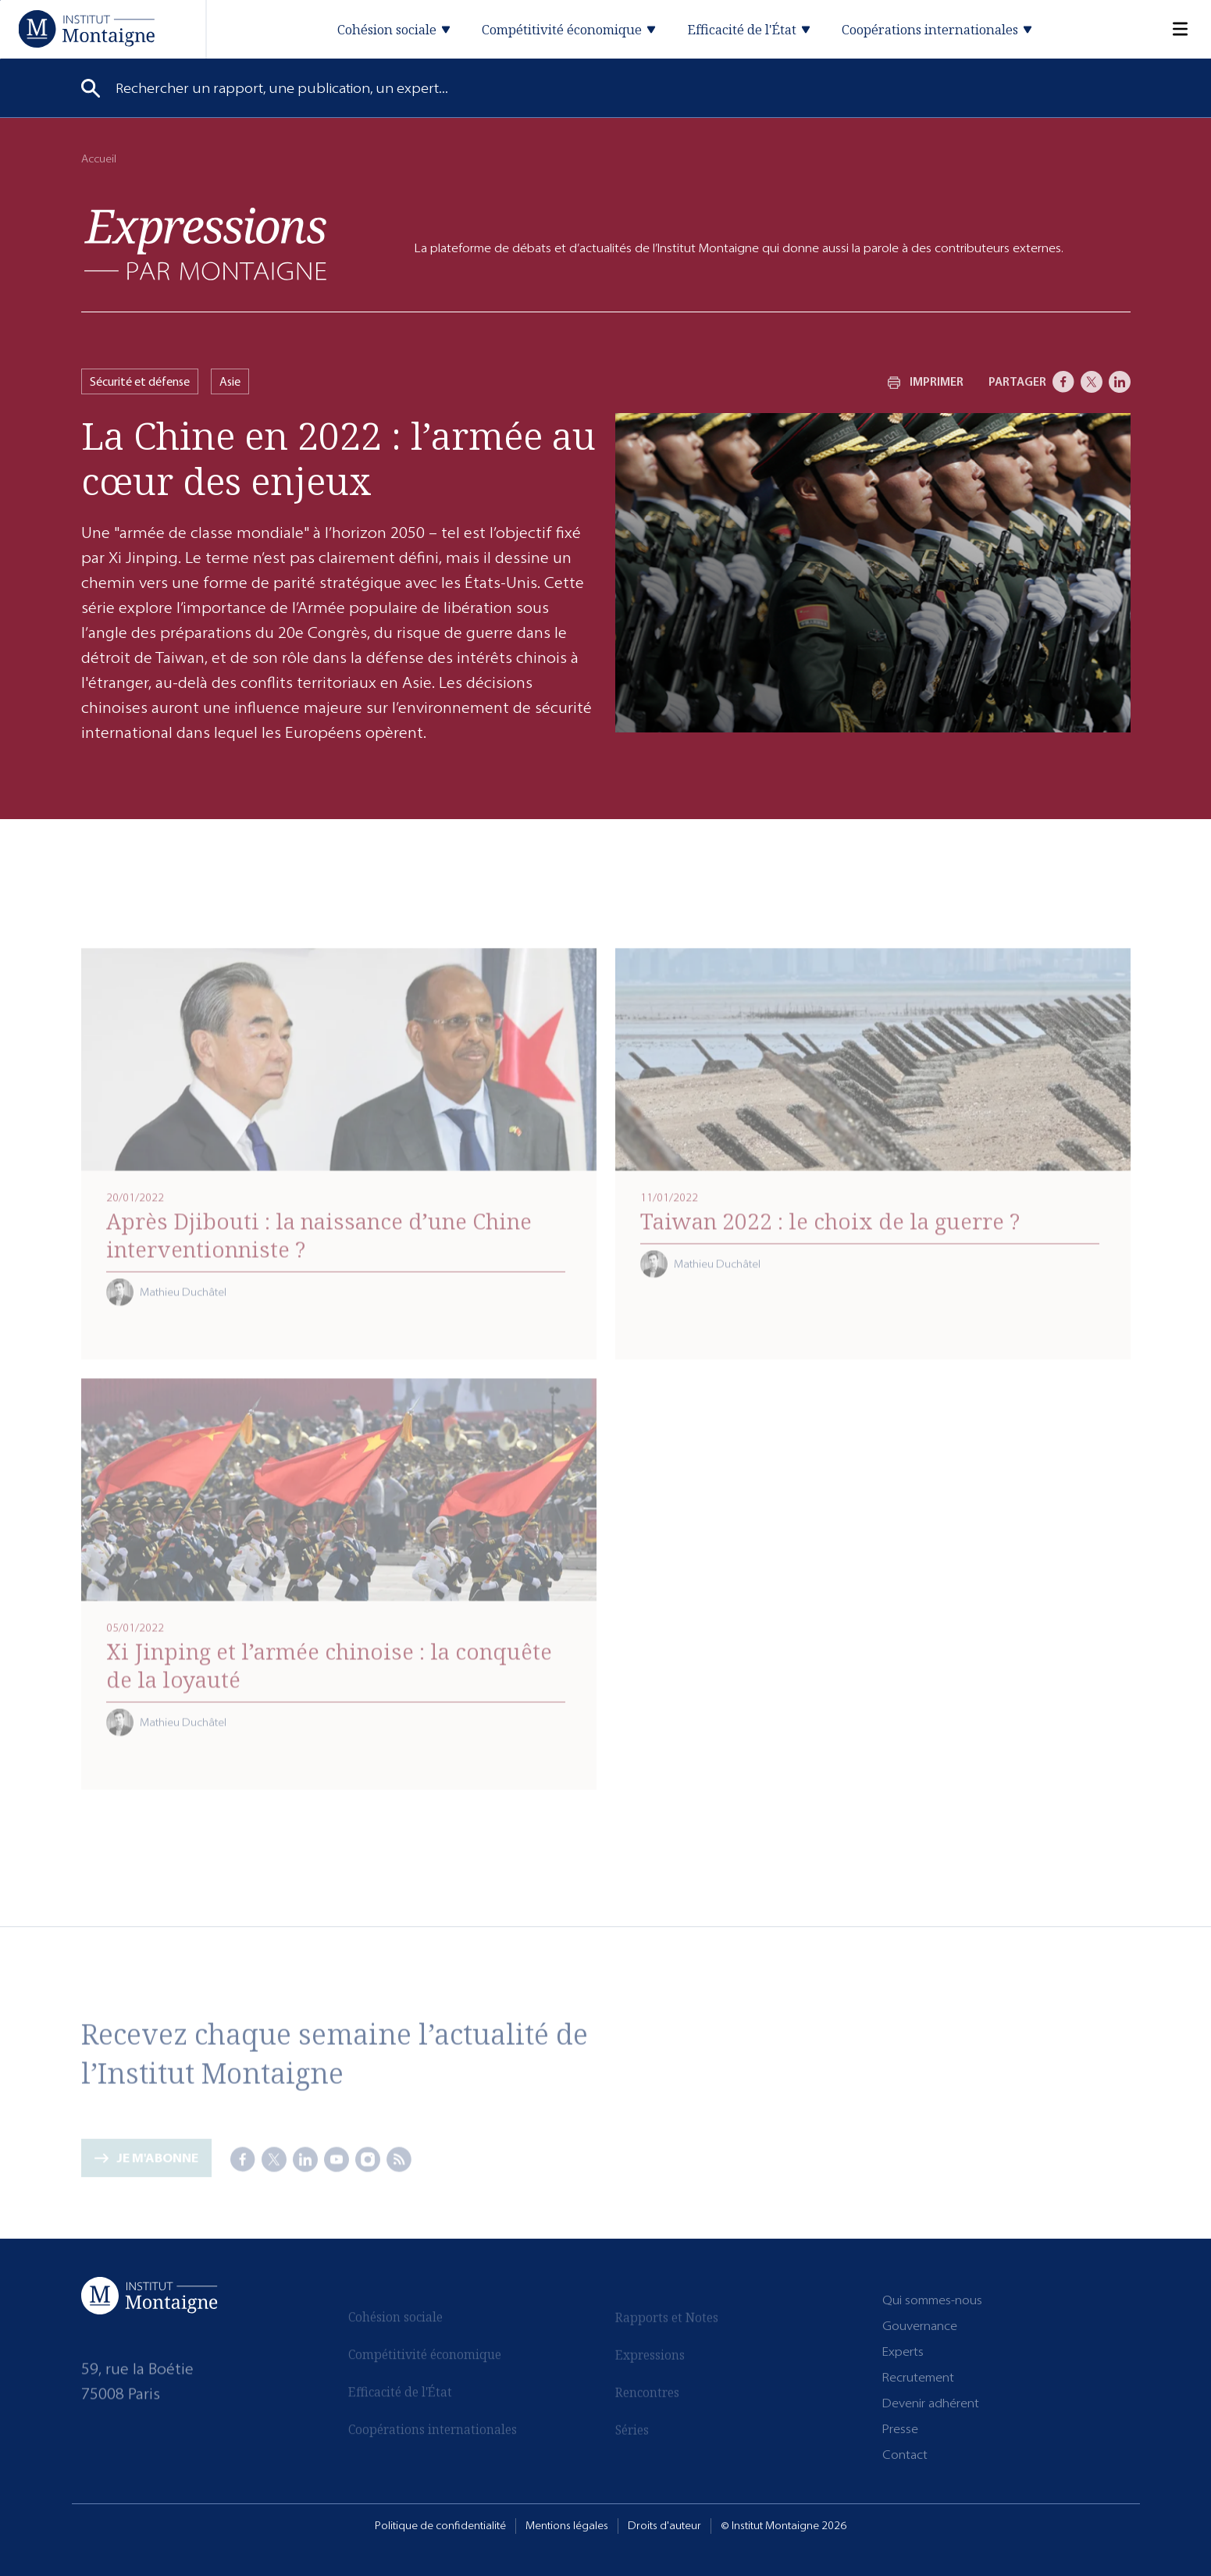  Describe the element at coordinates (647, 2393) in the screenshot. I see `Rencontres` at that location.